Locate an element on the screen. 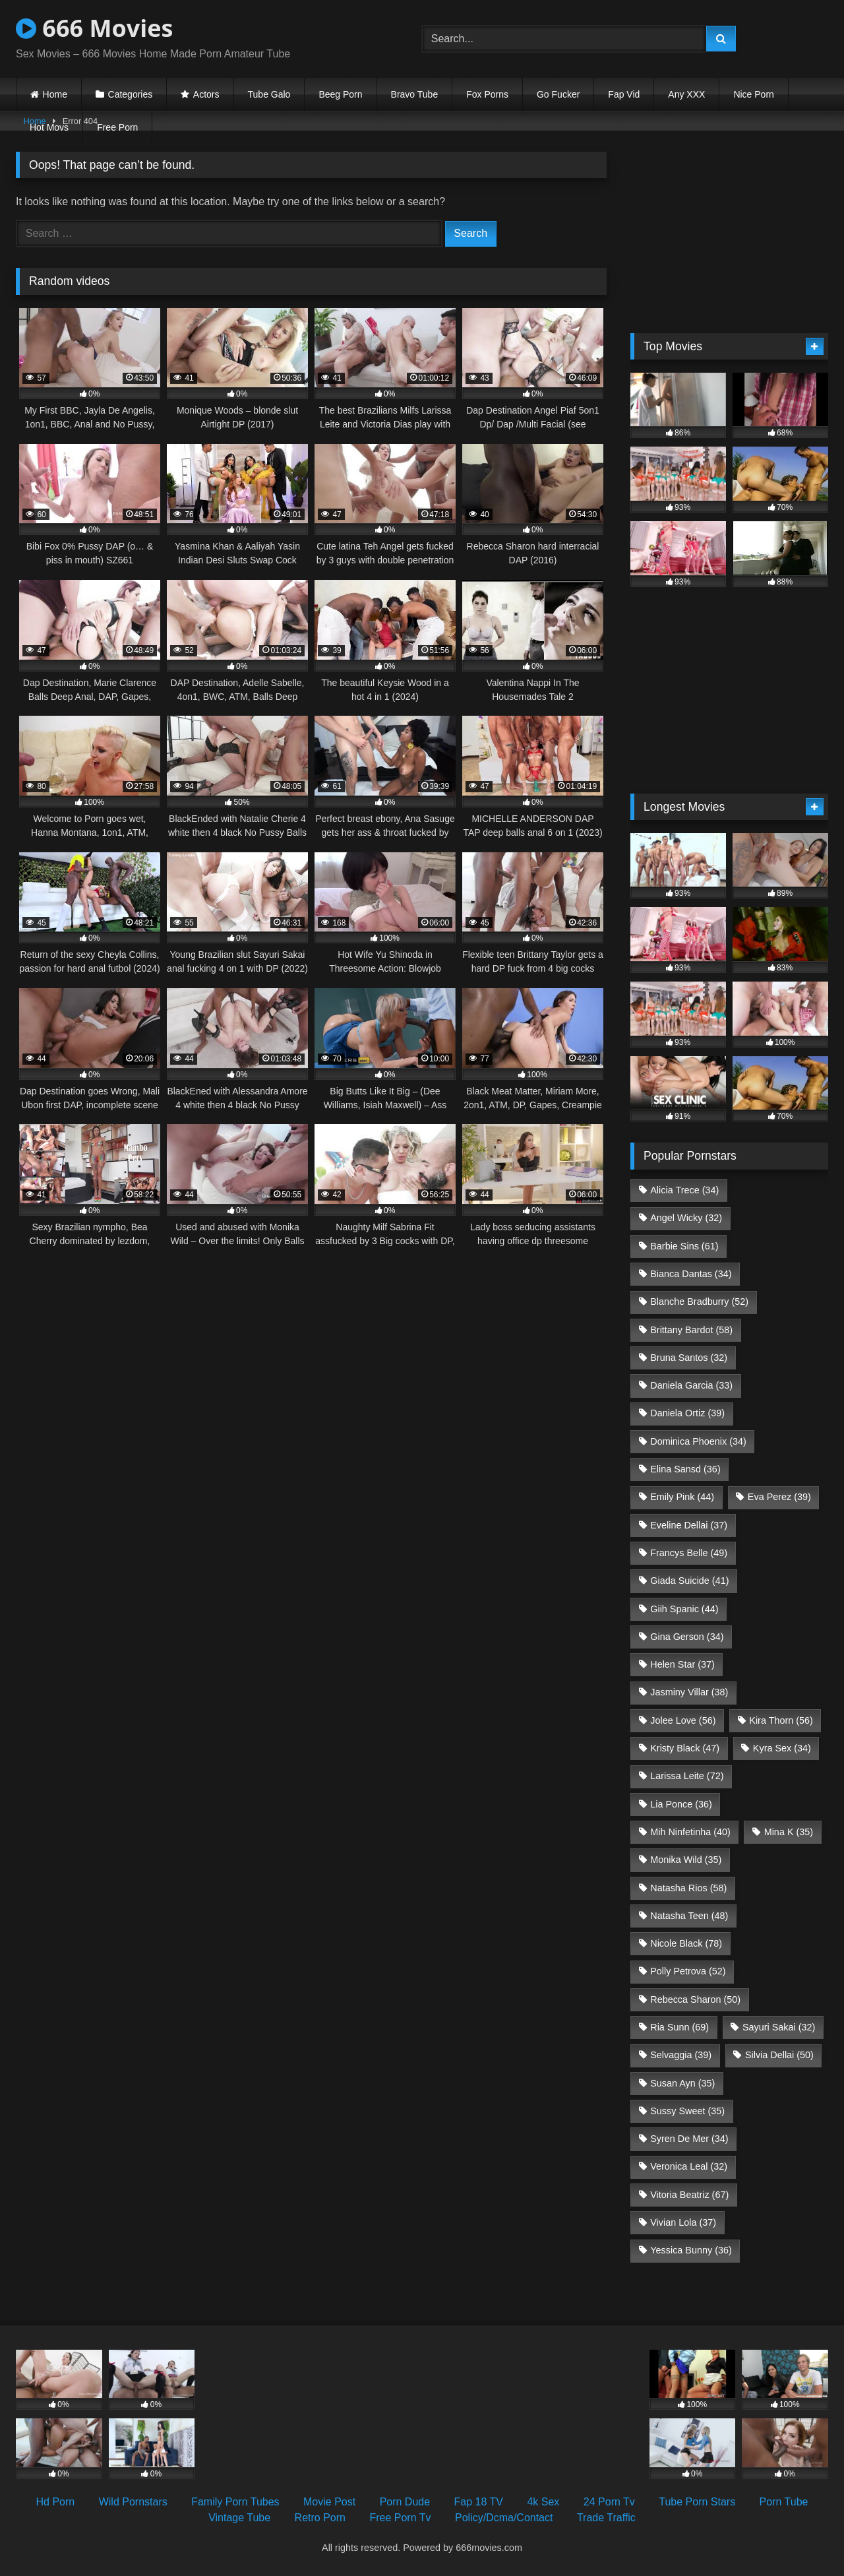  Lia Ponce [Lia Ponce (36 items)] is located at coordinates (681, 1804).